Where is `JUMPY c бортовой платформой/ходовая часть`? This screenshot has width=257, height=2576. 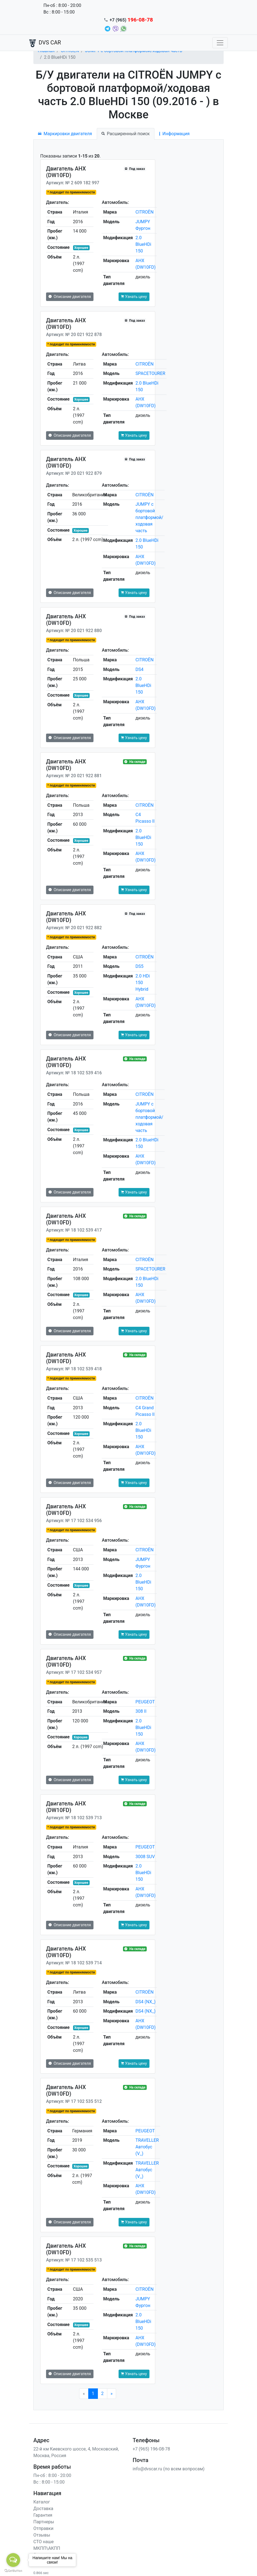 JUMPY c бортовой платформой/ходовая часть is located at coordinates (149, 517).